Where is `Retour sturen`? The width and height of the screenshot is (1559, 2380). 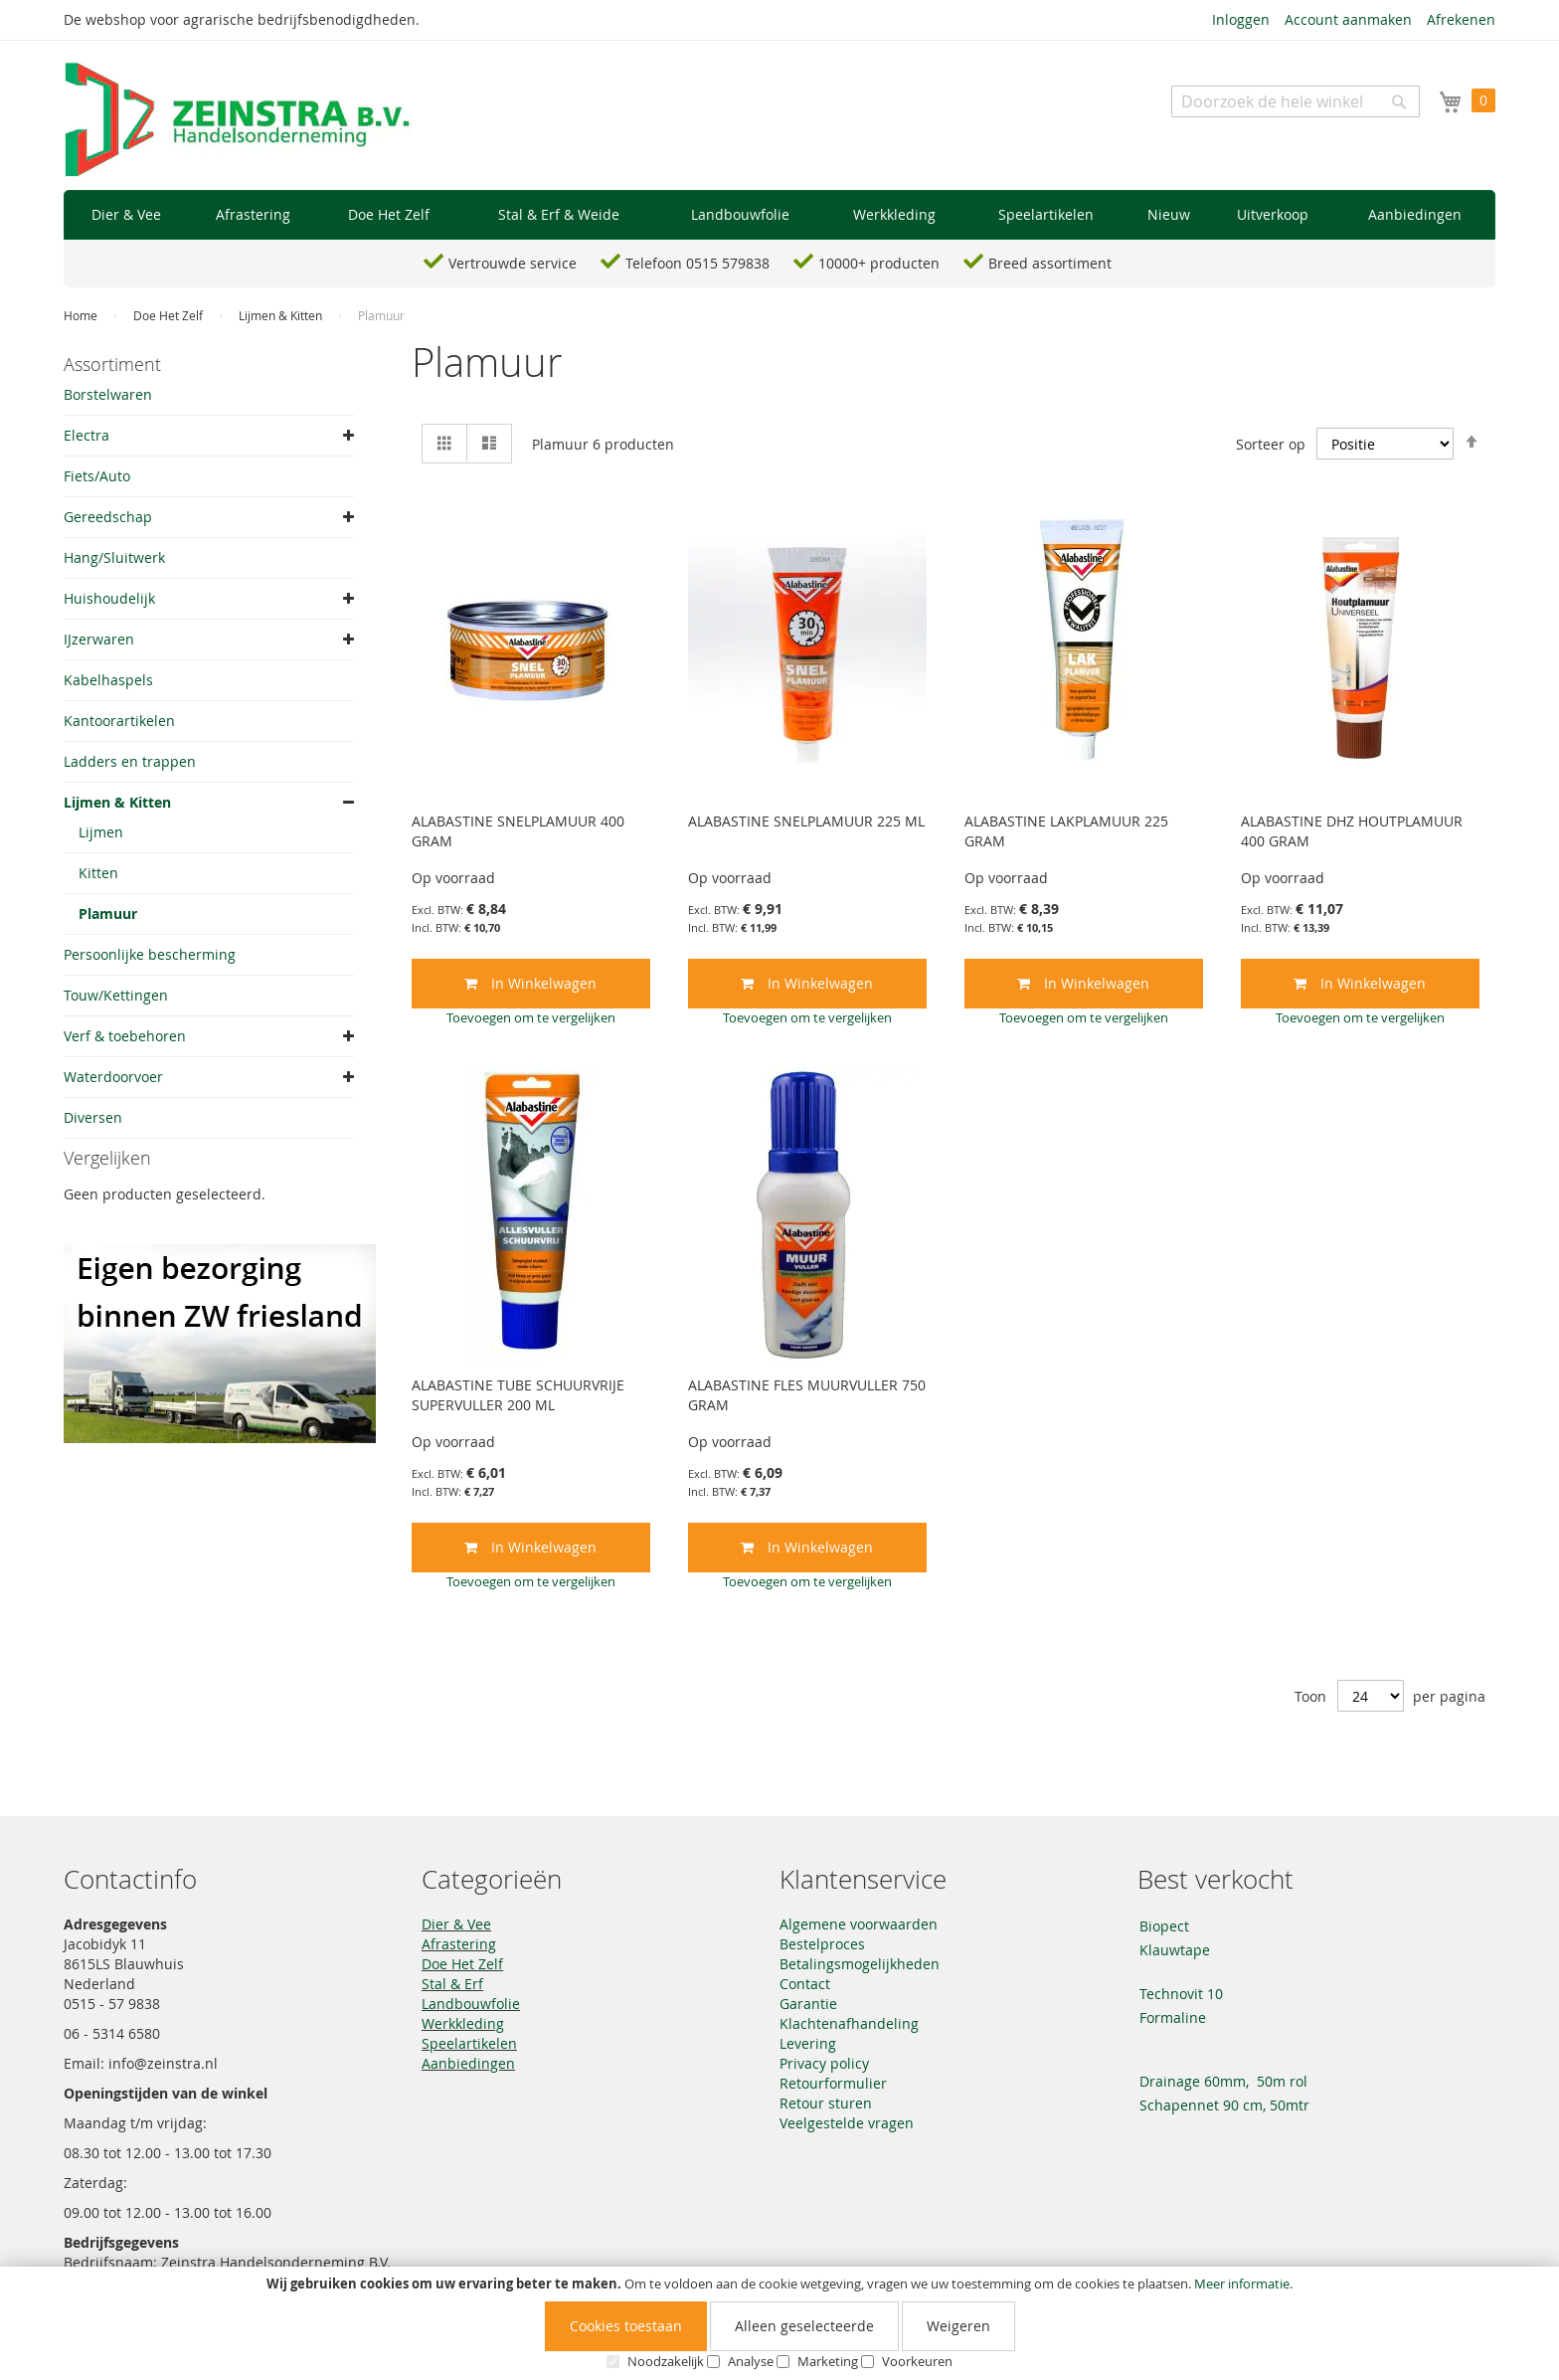 Retour sturen is located at coordinates (826, 2103).